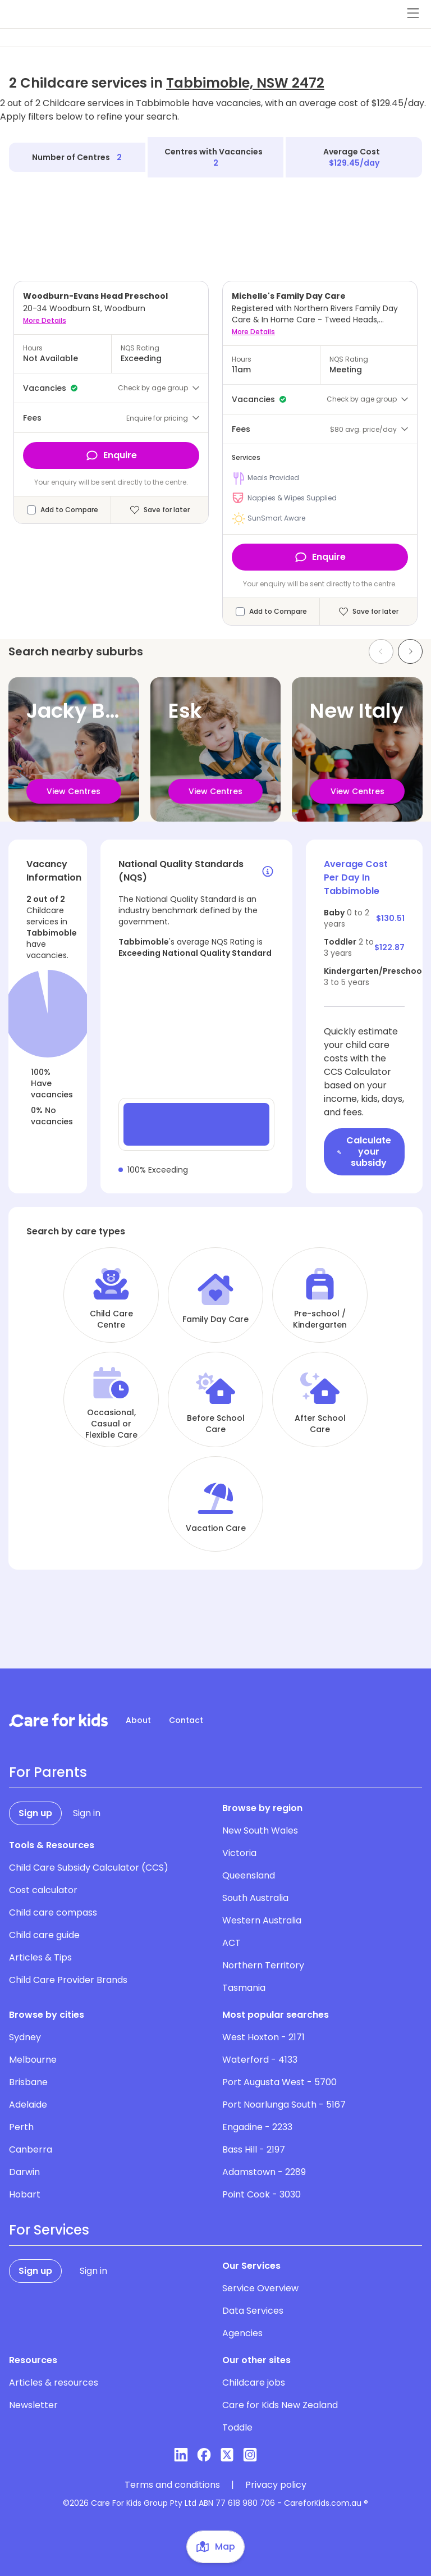 The height and width of the screenshot is (2576, 431). What do you see at coordinates (68, 1979) in the screenshot?
I see `Child Care Provider Brands` at bounding box center [68, 1979].